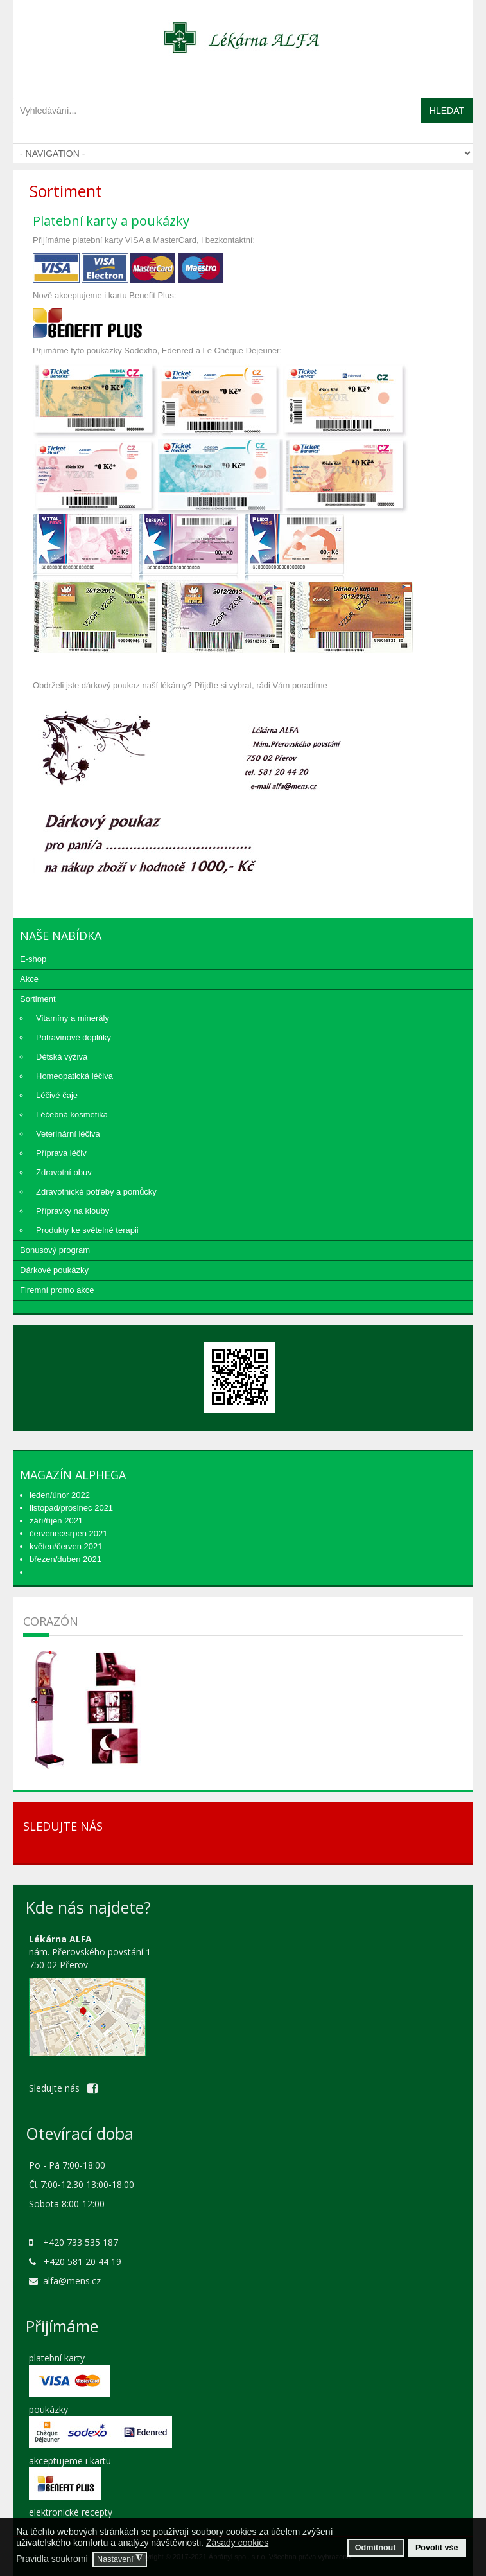  Describe the element at coordinates (60, 1495) in the screenshot. I see `leden/únor 2022` at that location.